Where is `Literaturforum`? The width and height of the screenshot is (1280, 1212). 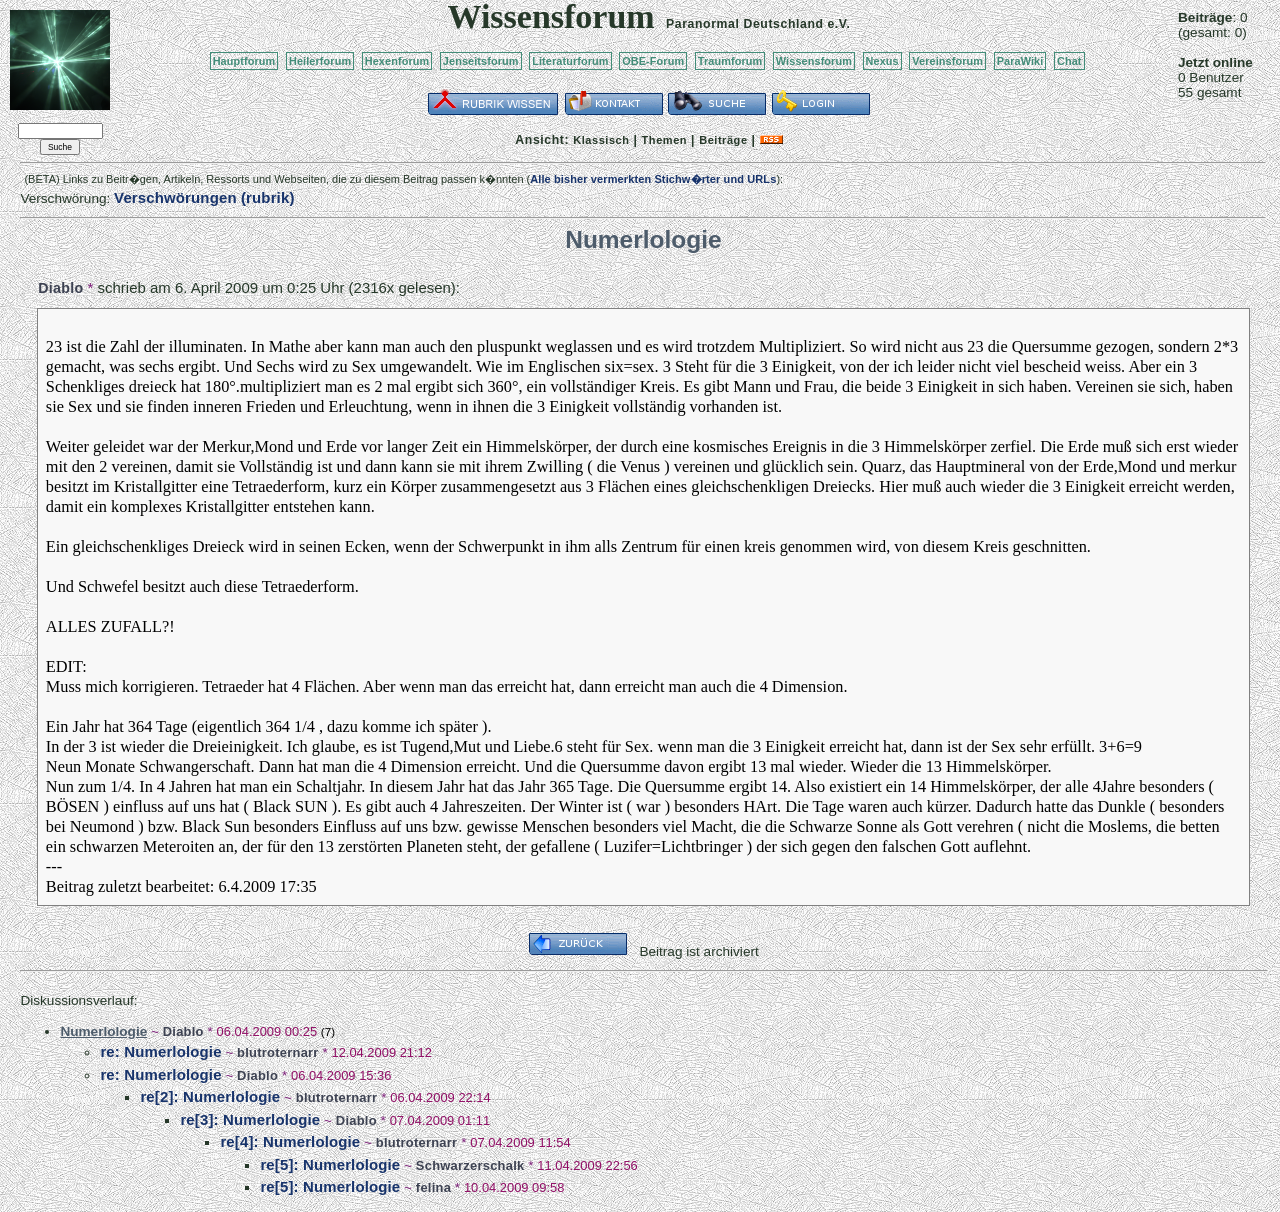
Literaturforum is located at coordinates (570, 61).